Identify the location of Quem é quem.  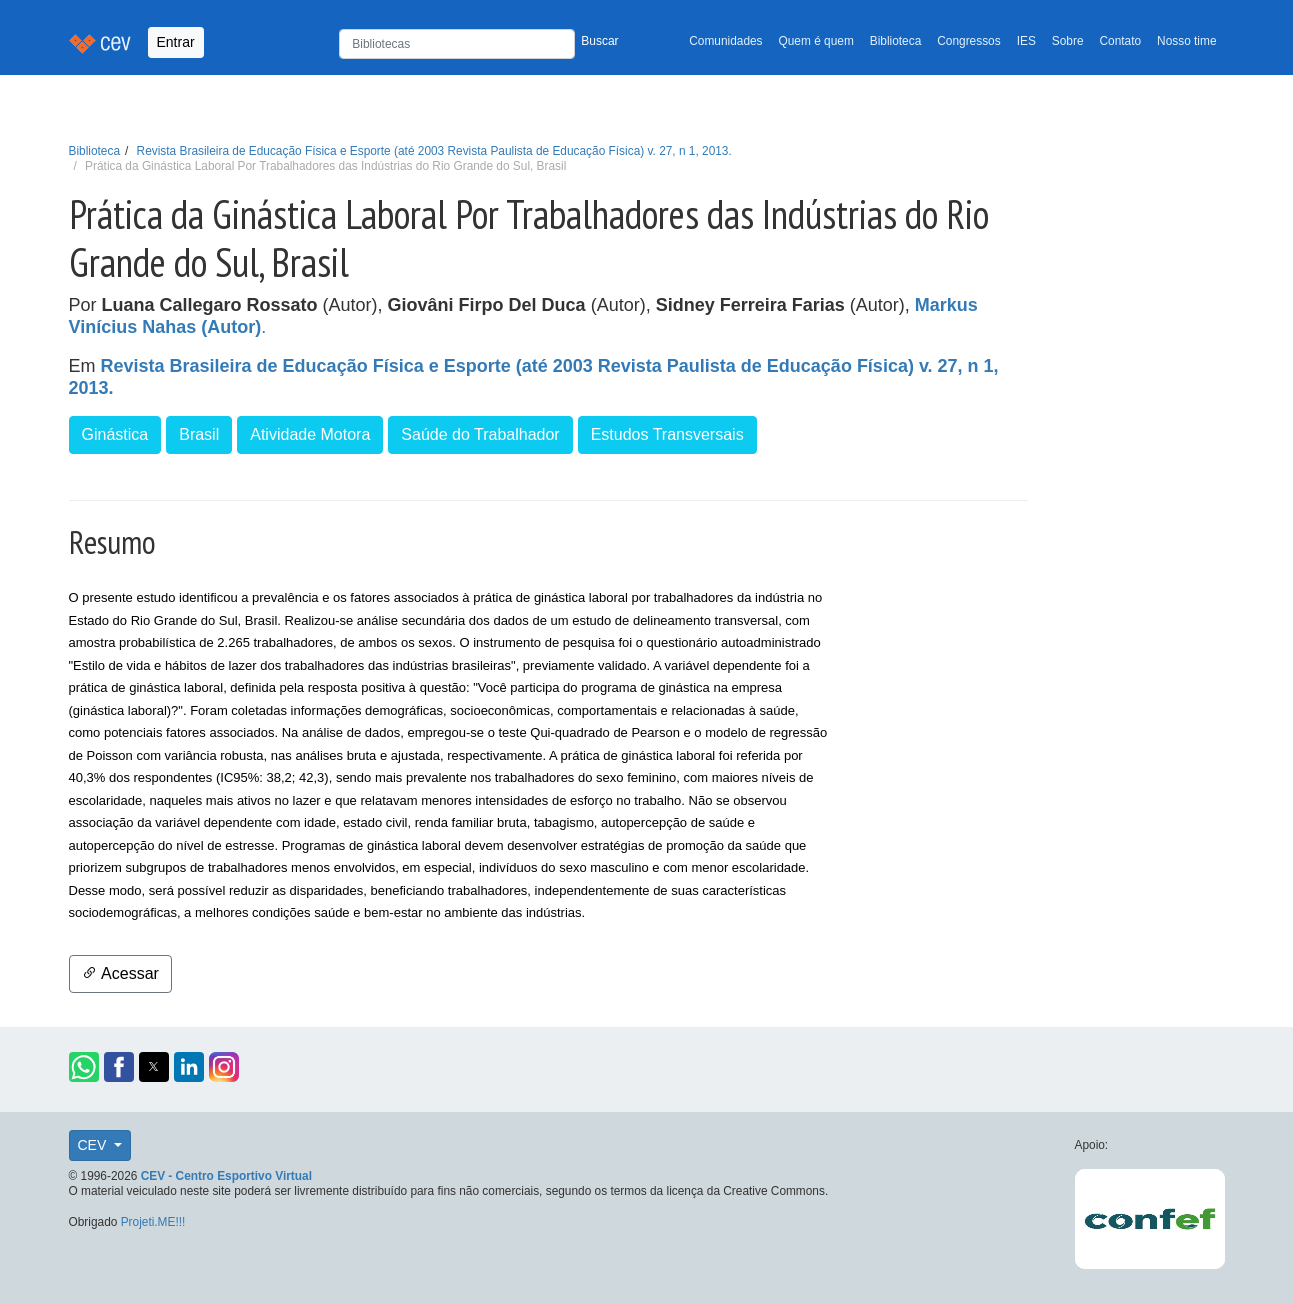
(816, 41).